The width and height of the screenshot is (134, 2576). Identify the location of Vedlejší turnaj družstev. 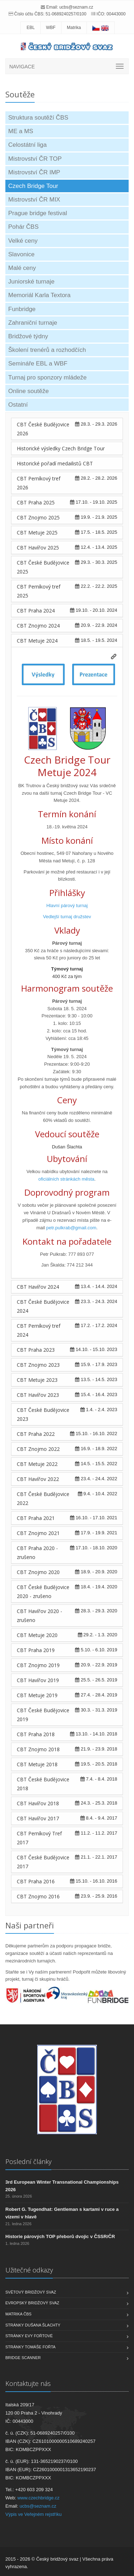
(67, 916).